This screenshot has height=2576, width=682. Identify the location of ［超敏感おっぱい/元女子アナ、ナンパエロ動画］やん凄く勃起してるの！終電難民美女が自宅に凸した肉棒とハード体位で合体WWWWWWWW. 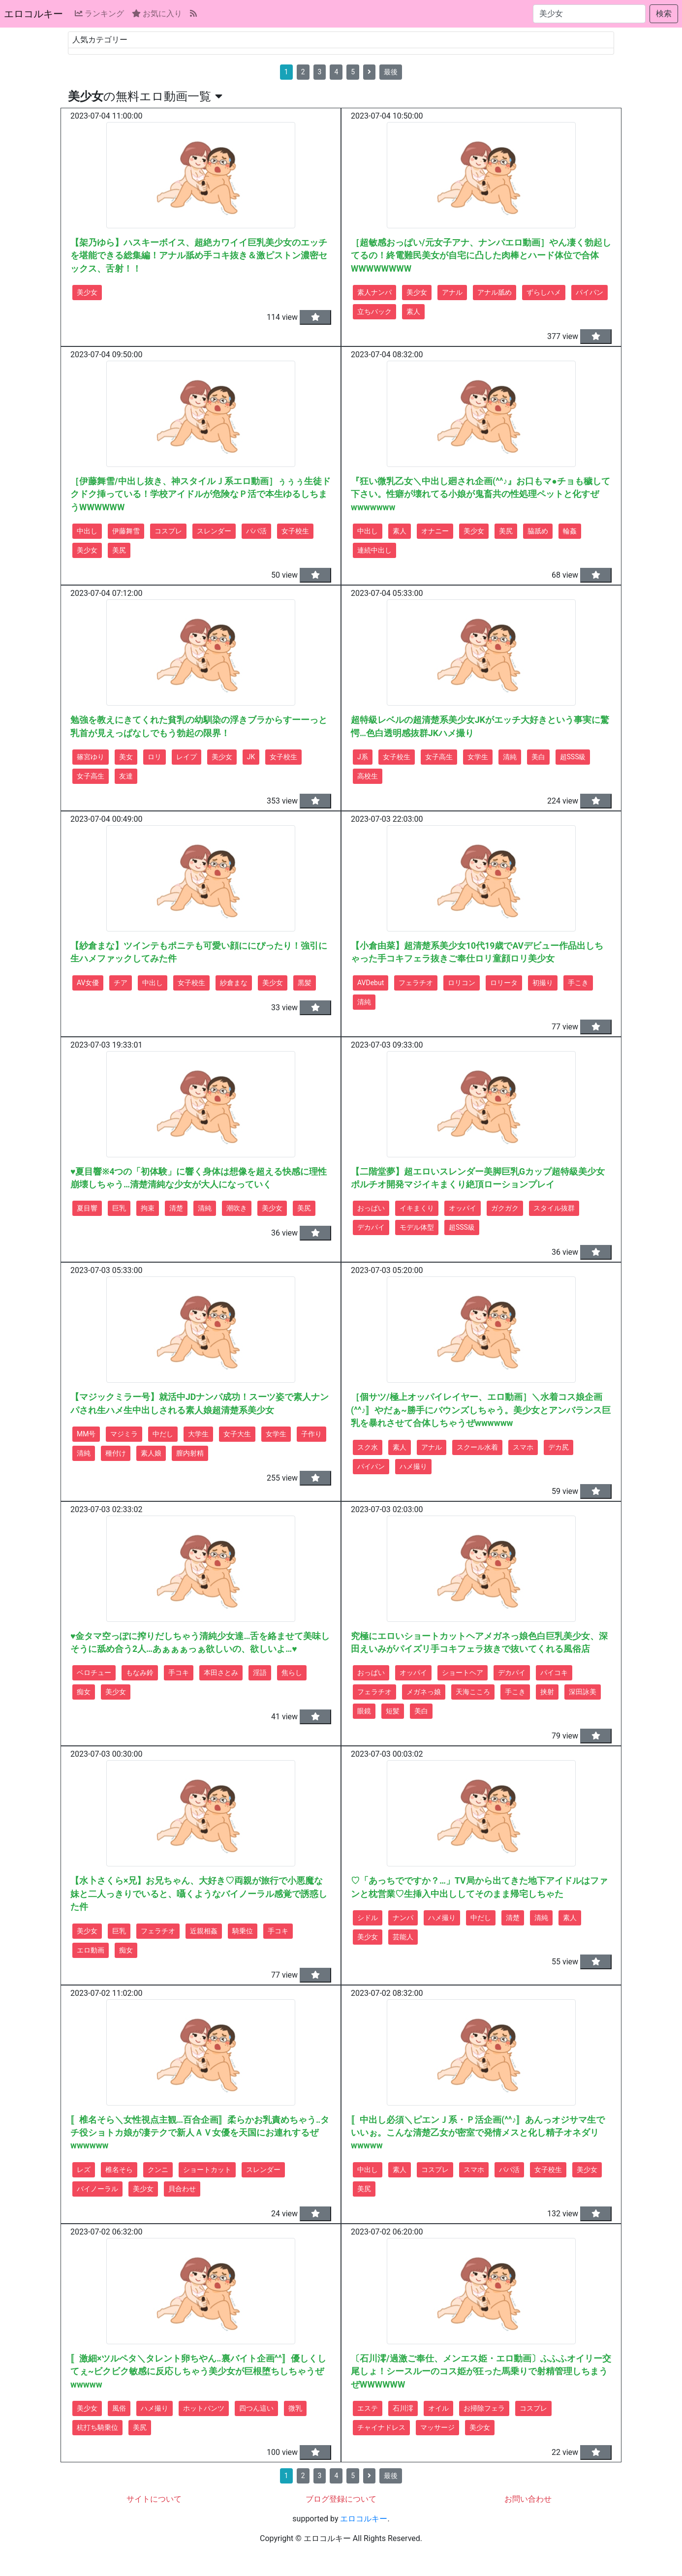
(481, 256).